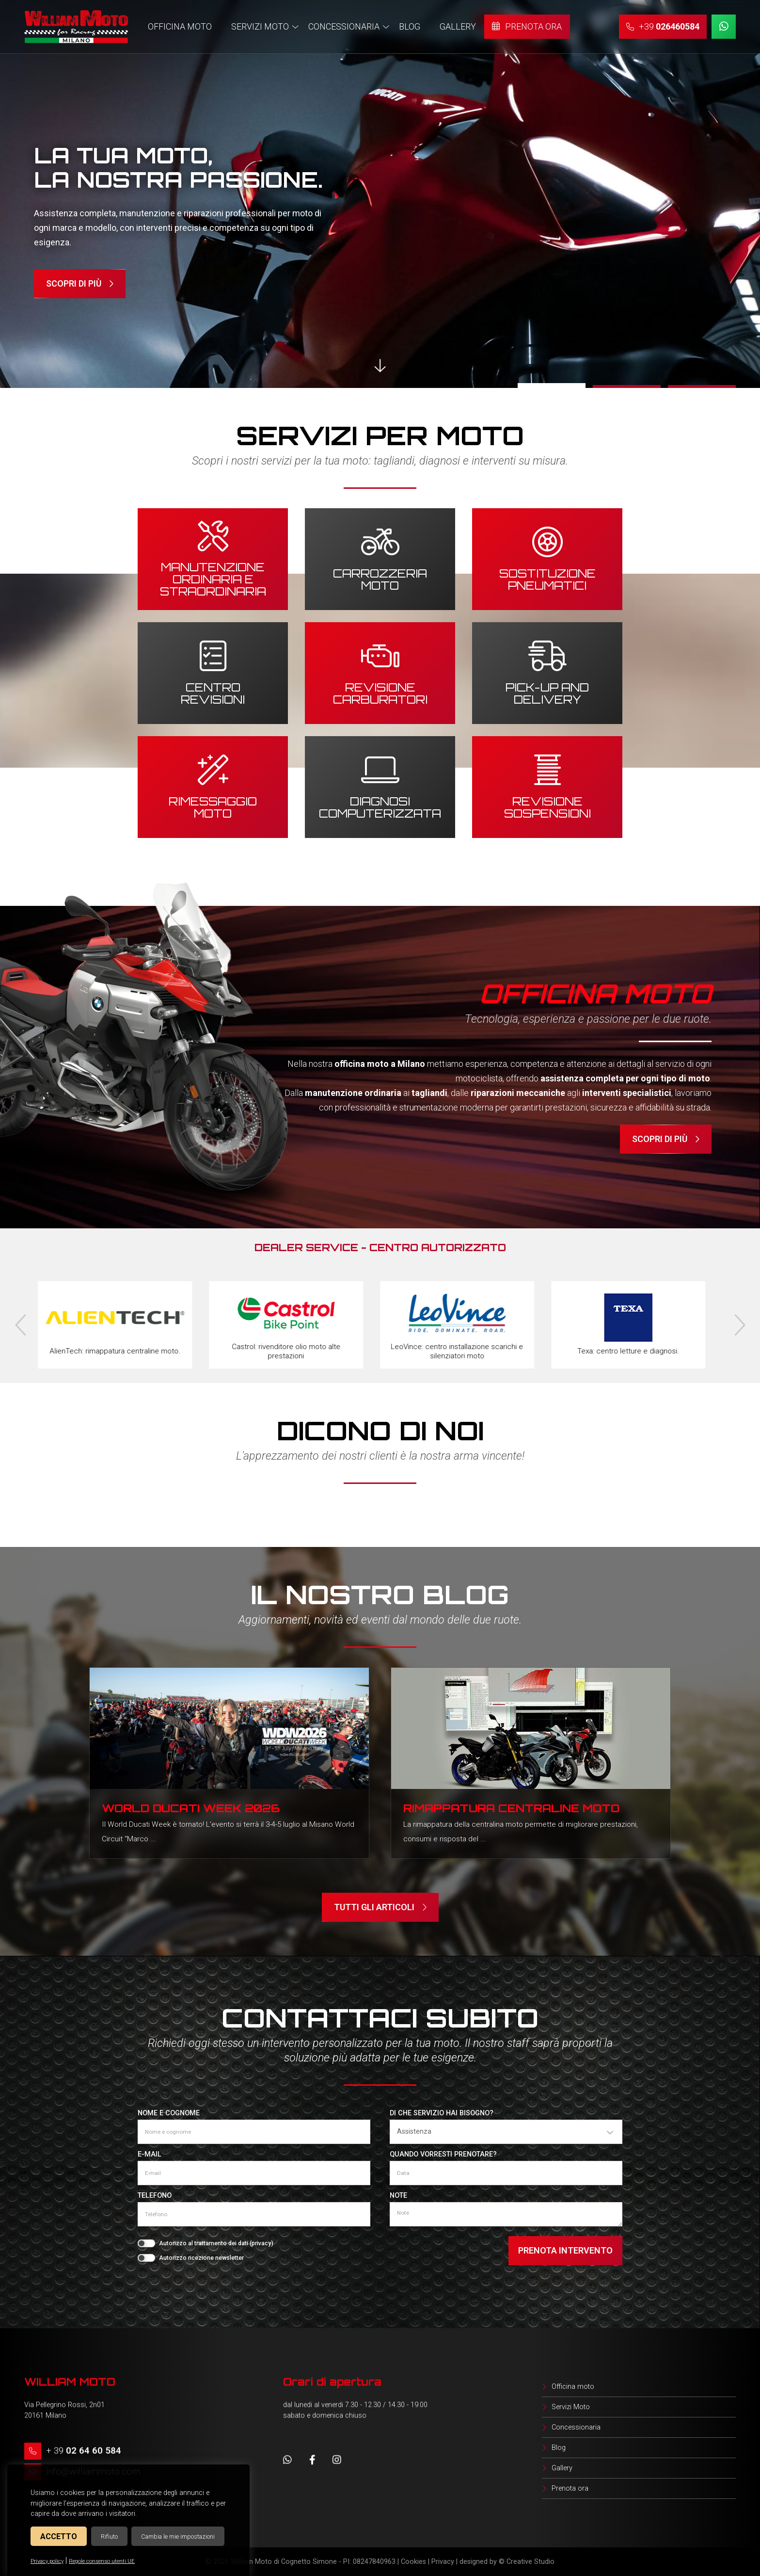 Image resolution: width=760 pixels, height=2576 pixels. I want to click on Tutti gli articoli, so click(380, 1907).